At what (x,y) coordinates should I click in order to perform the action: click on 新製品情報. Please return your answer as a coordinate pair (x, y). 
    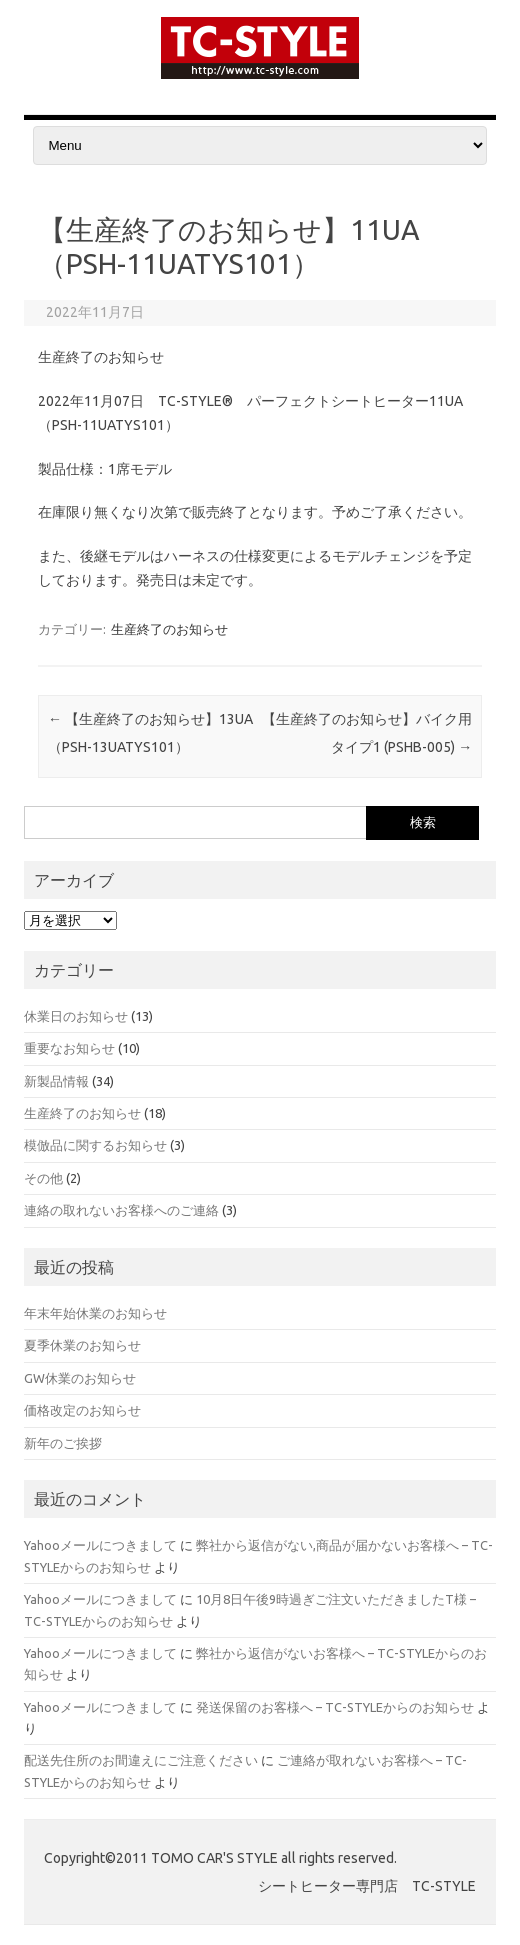
    Looking at the image, I should click on (56, 1081).